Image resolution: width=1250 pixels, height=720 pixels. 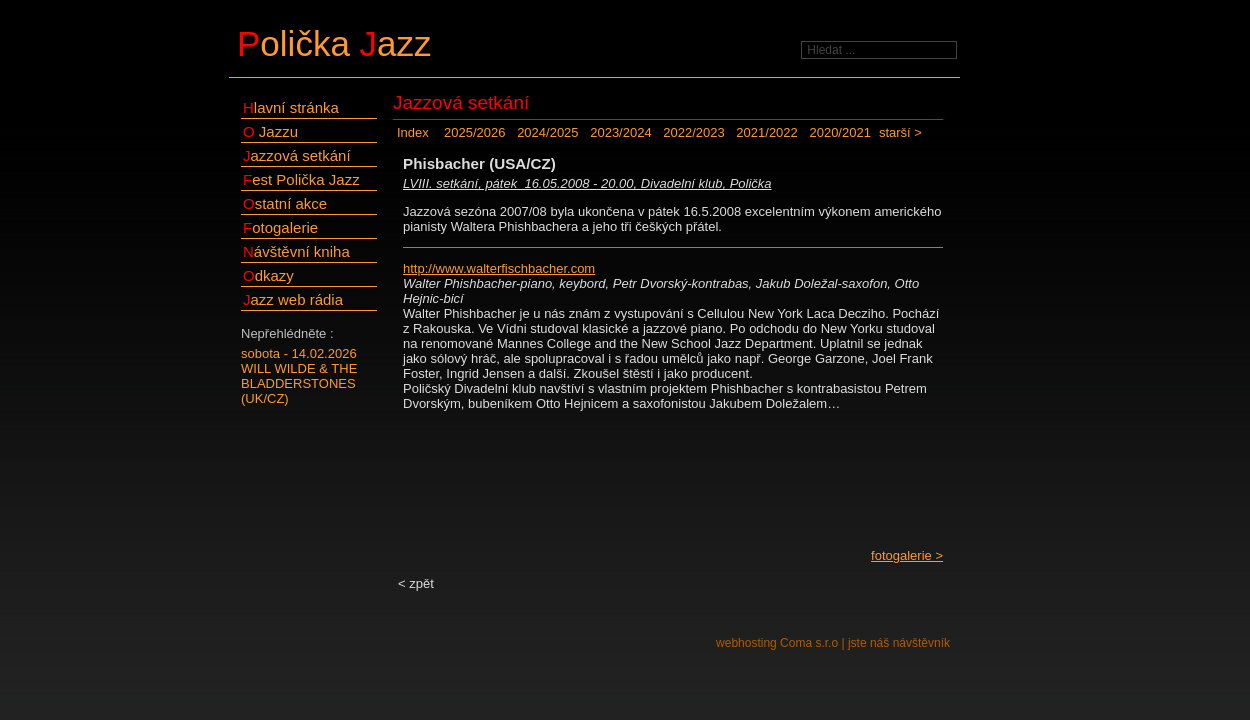 I want to click on Index, so click(x=413, y=132).